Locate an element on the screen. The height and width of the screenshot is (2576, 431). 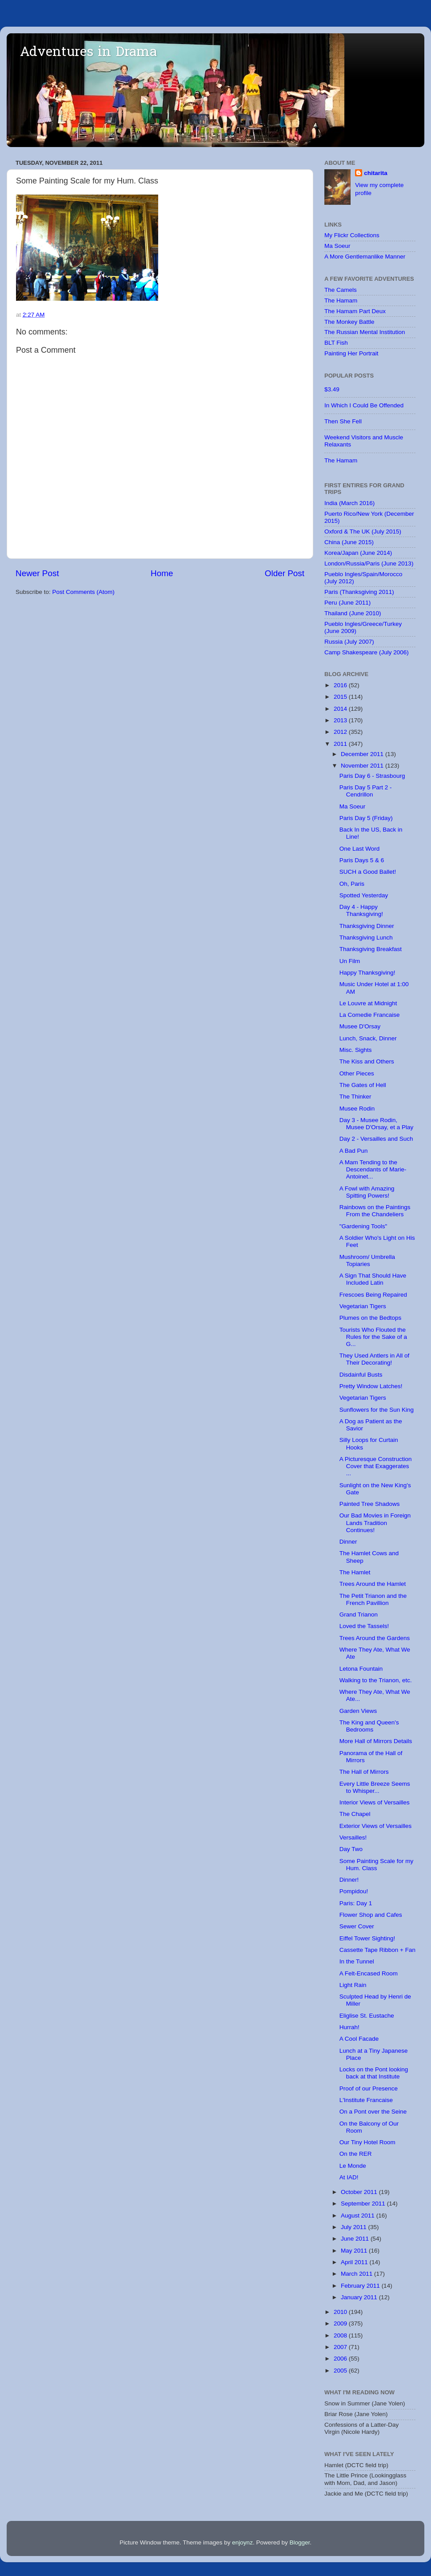
SUCH a Good Ballet! is located at coordinates (367, 871).